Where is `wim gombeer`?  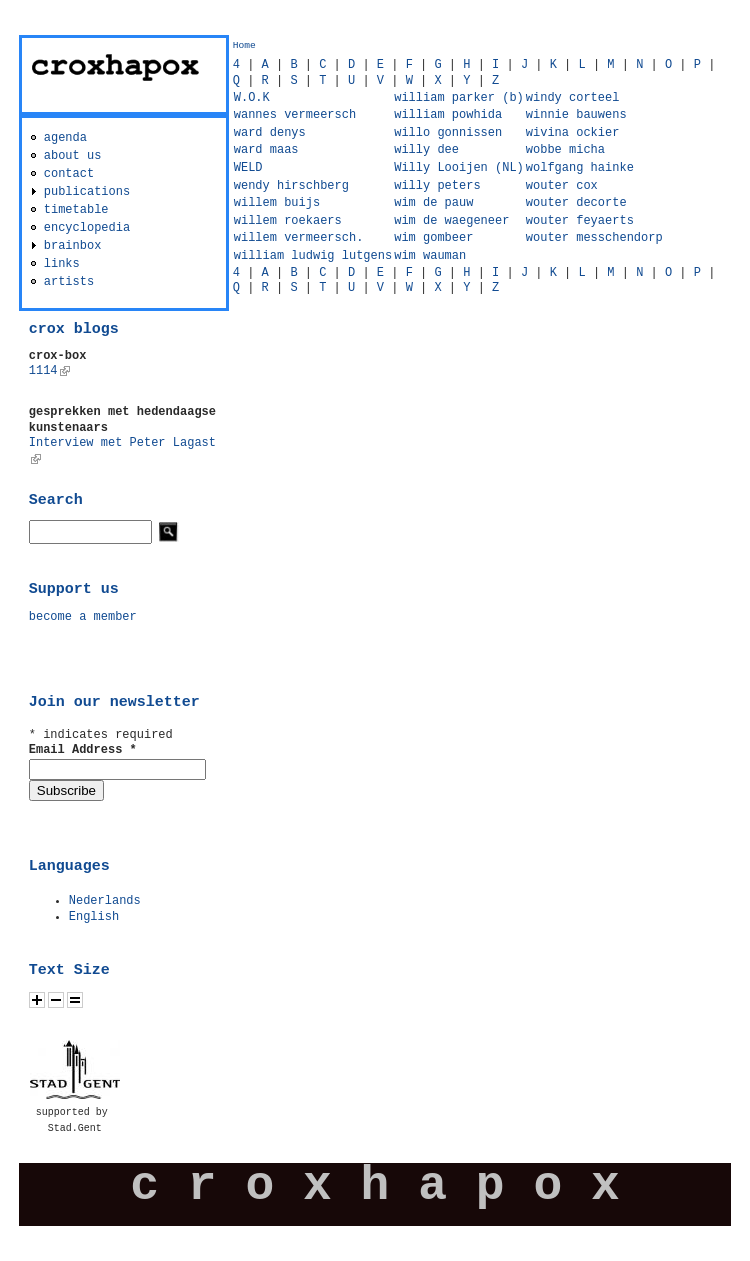 wim gombeer is located at coordinates (433, 238).